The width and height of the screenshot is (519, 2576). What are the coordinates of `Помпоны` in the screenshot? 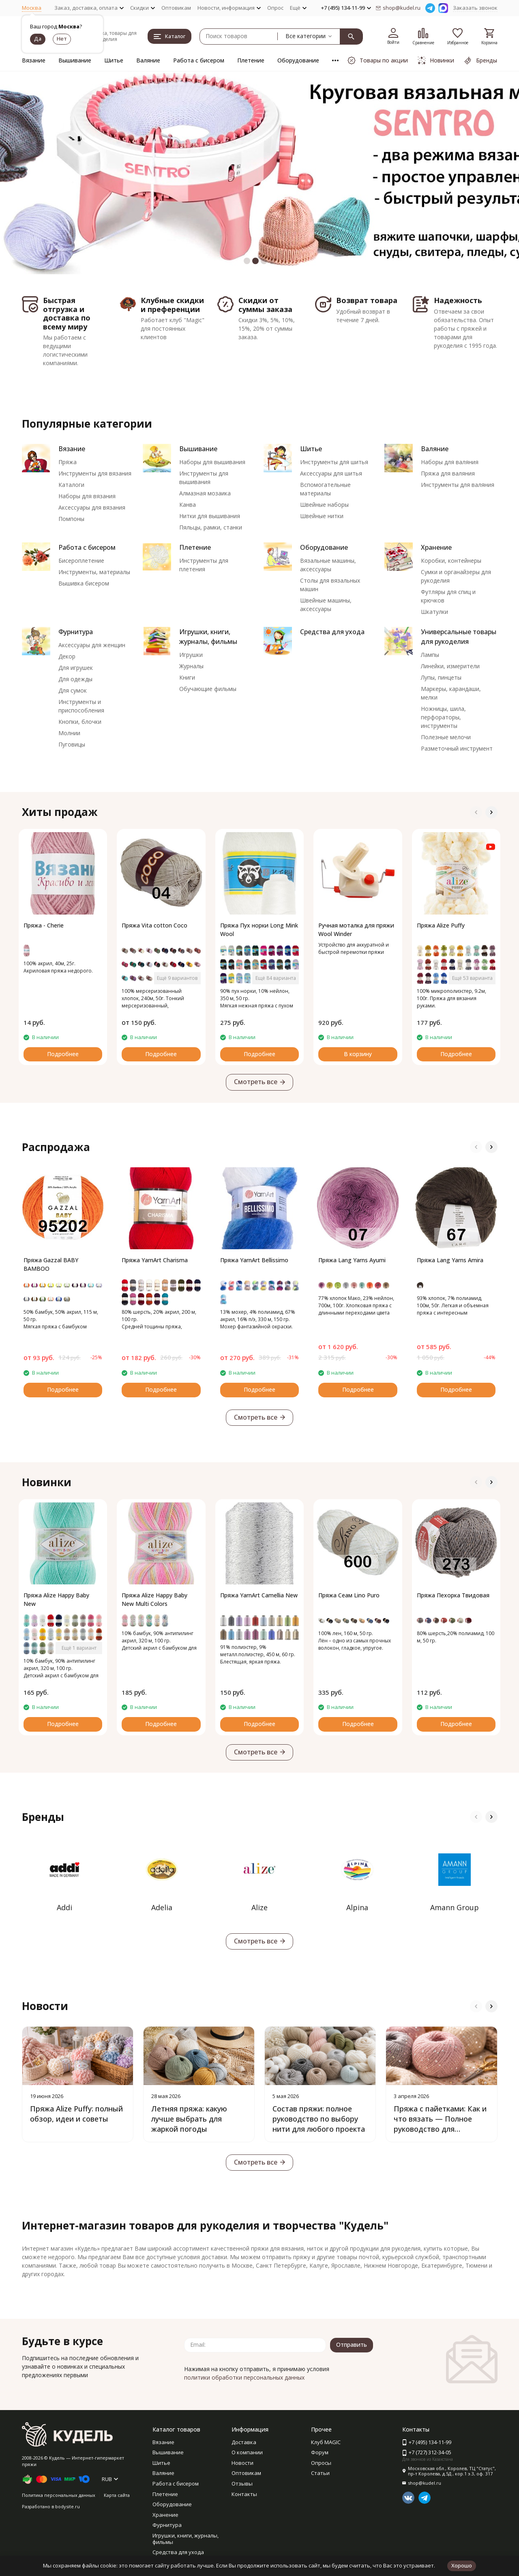 It's located at (71, 519).